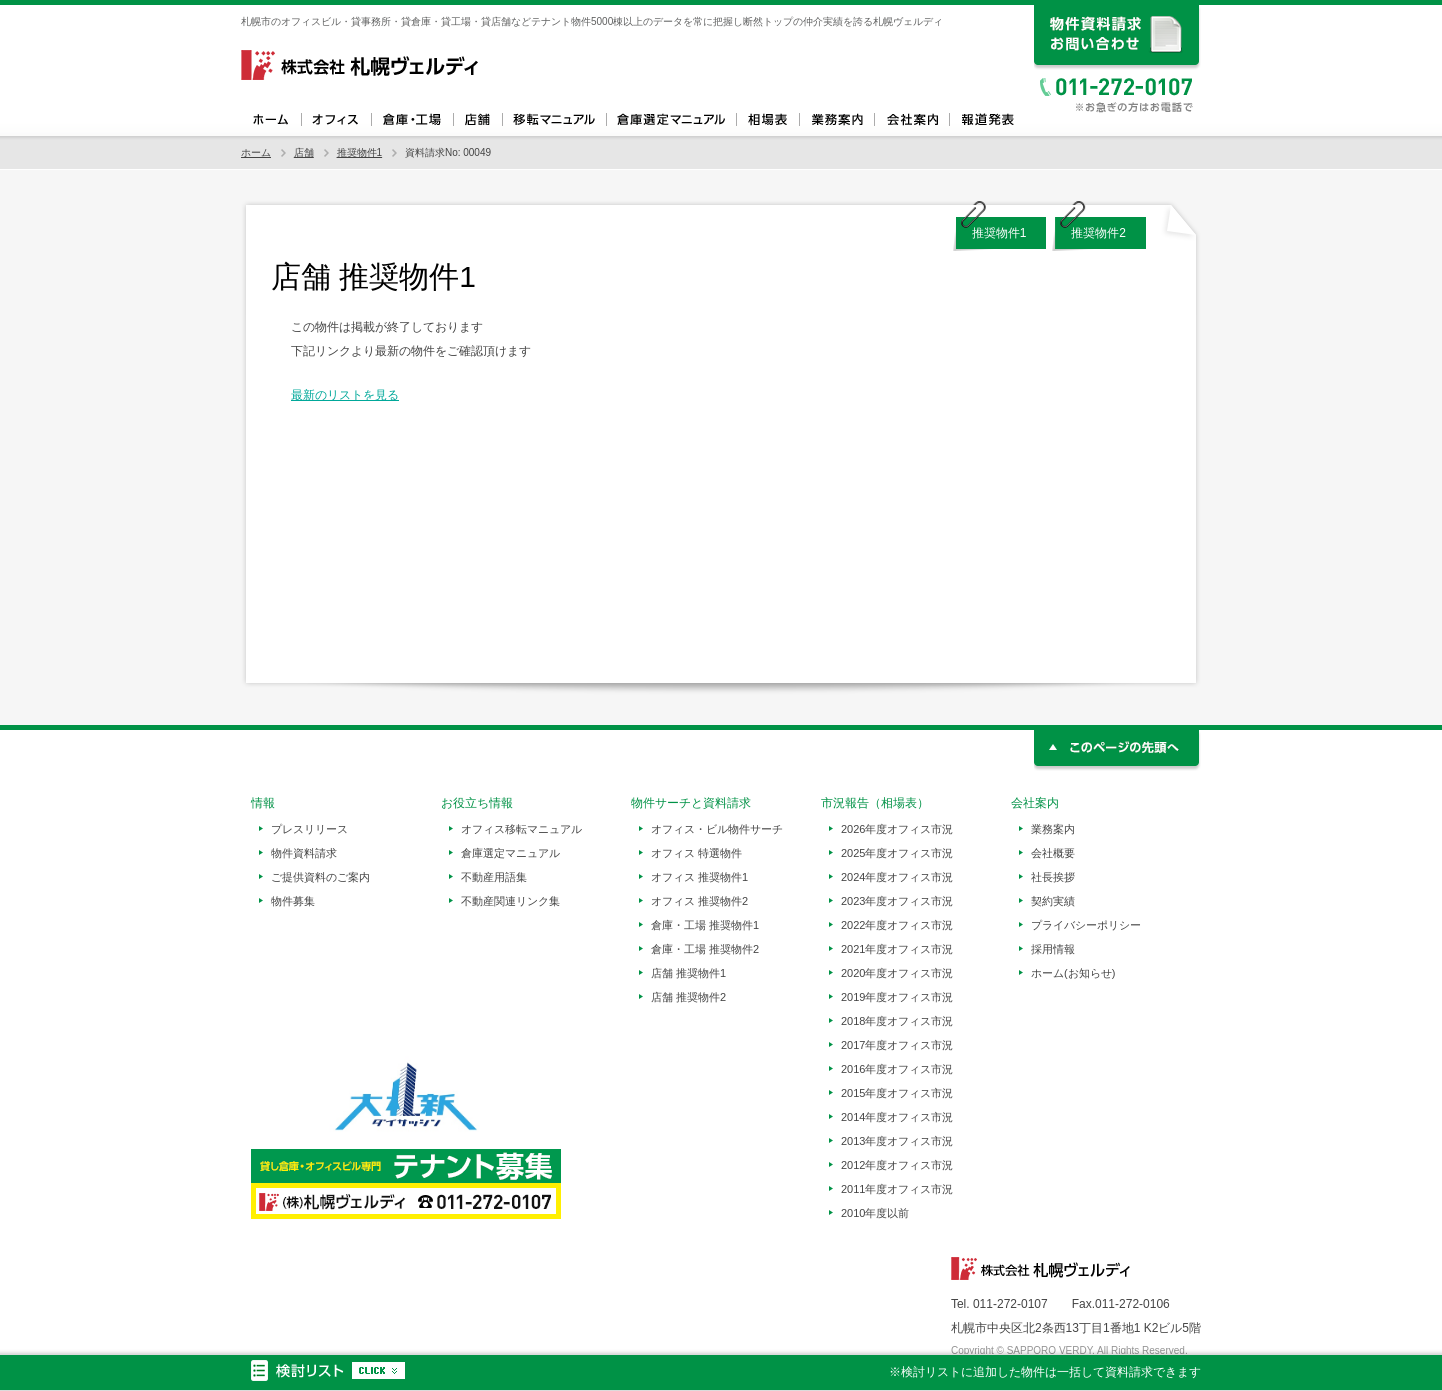  I want to click on 2019年度オフィス市況, so click(897, 997).